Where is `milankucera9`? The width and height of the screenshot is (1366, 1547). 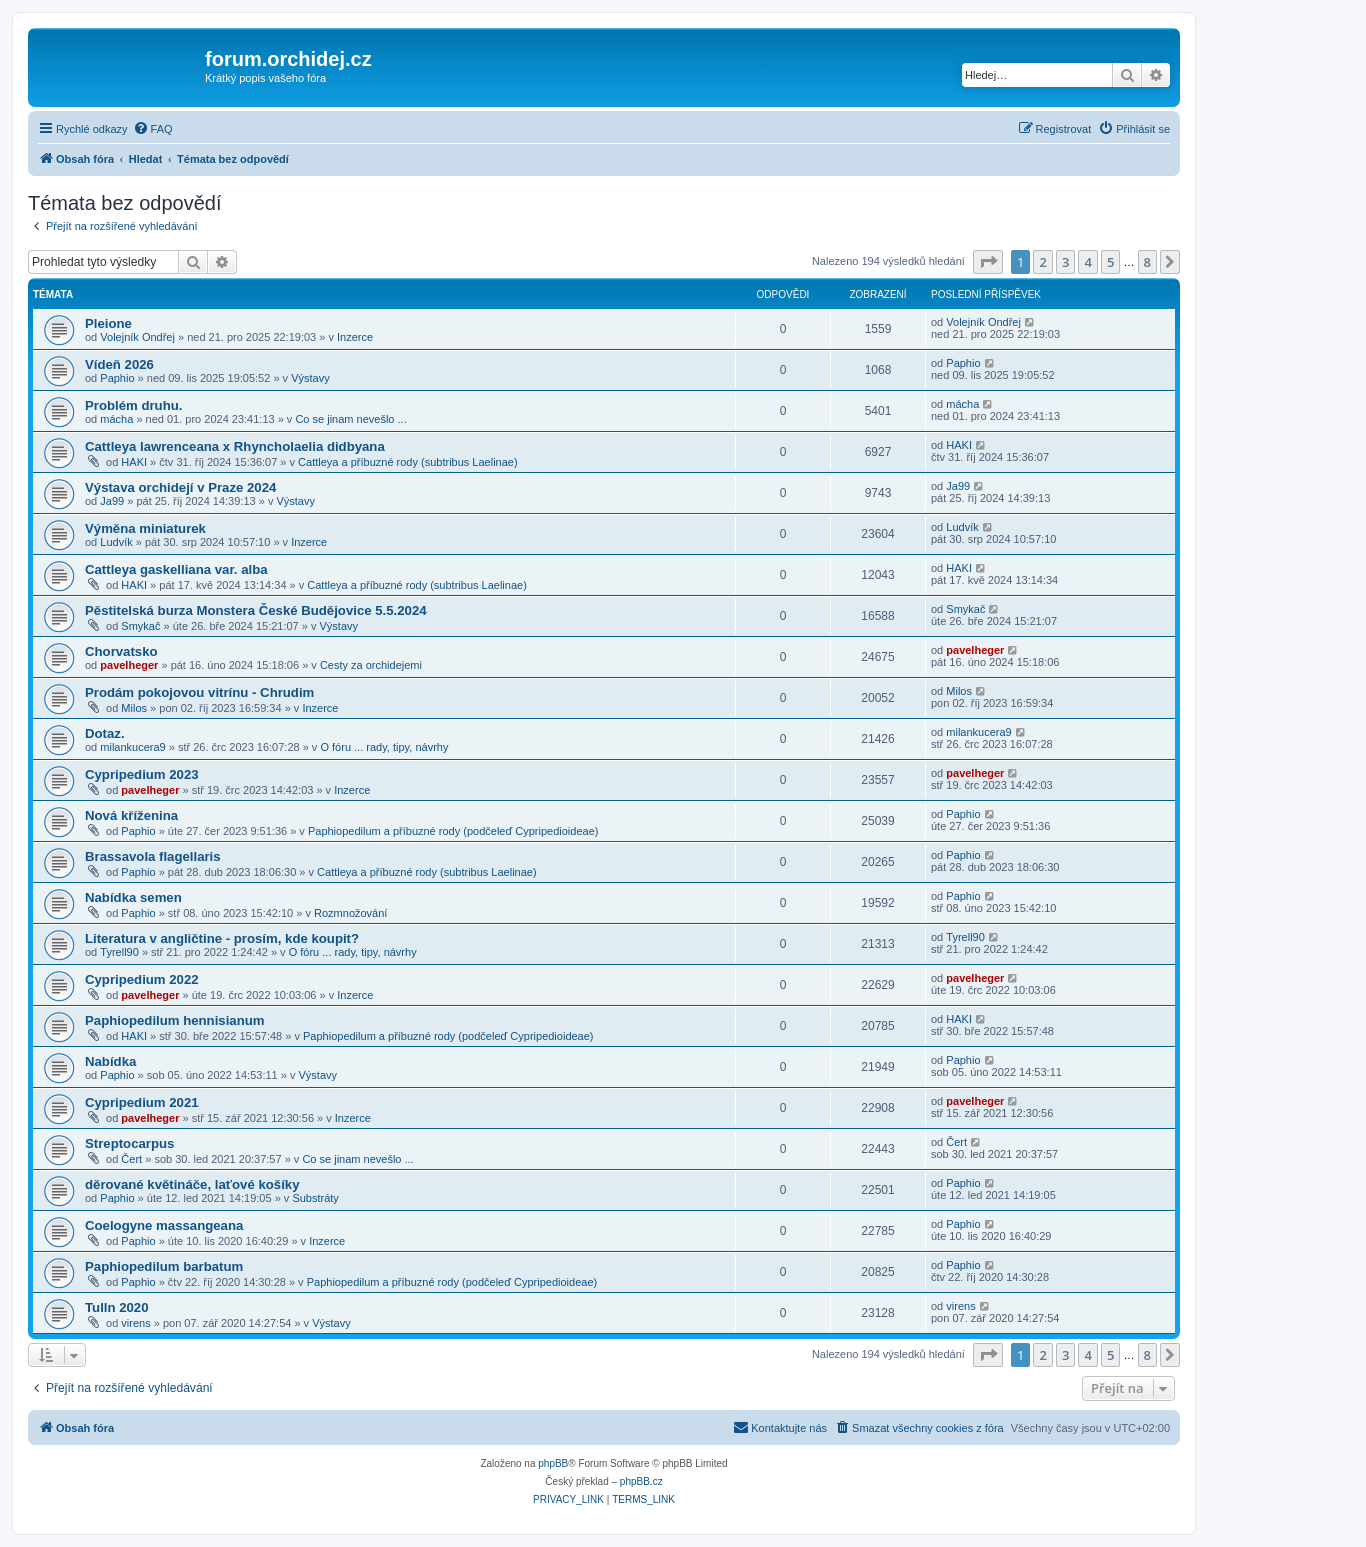 milankucera9 is located at coordinates (132, 747).